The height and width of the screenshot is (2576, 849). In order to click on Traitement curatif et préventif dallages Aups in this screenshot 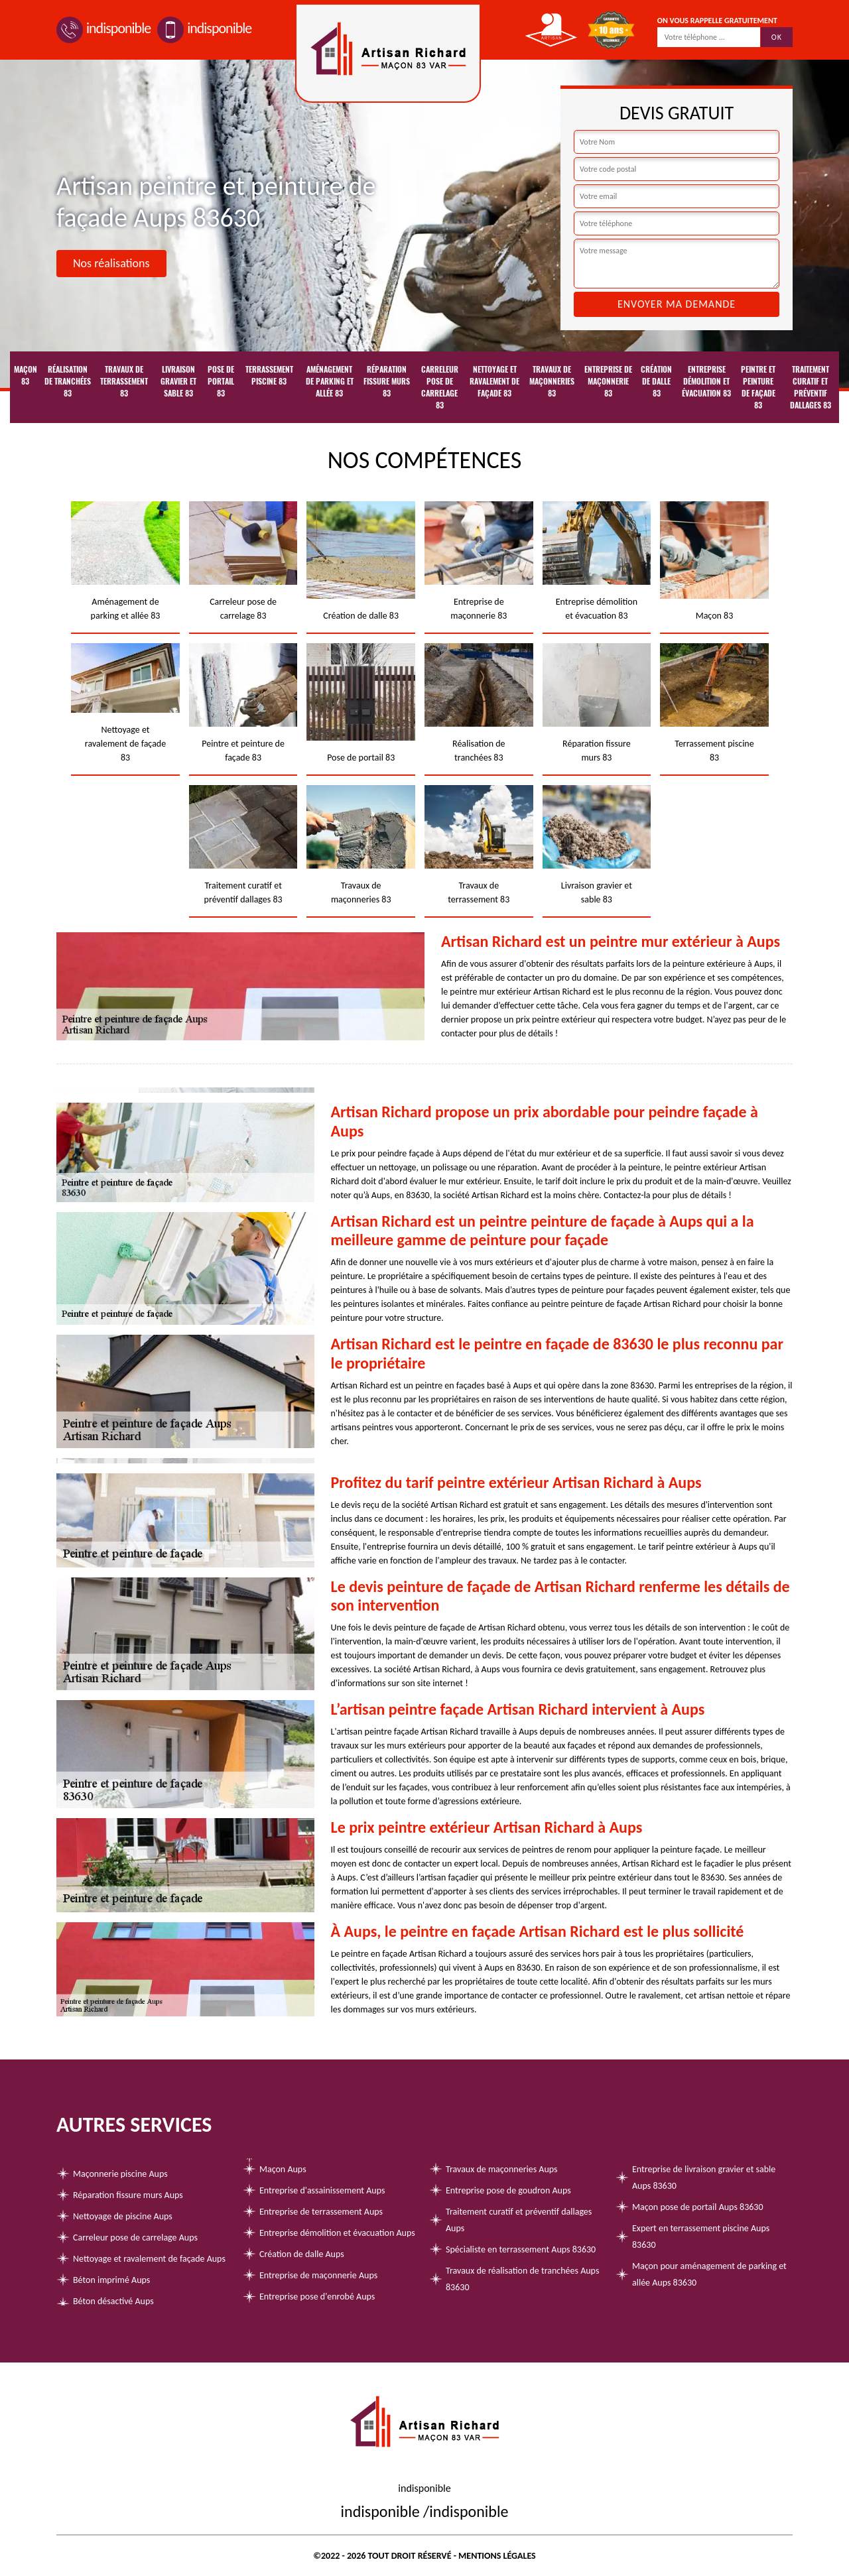, I will do `click(519, 2220)`.